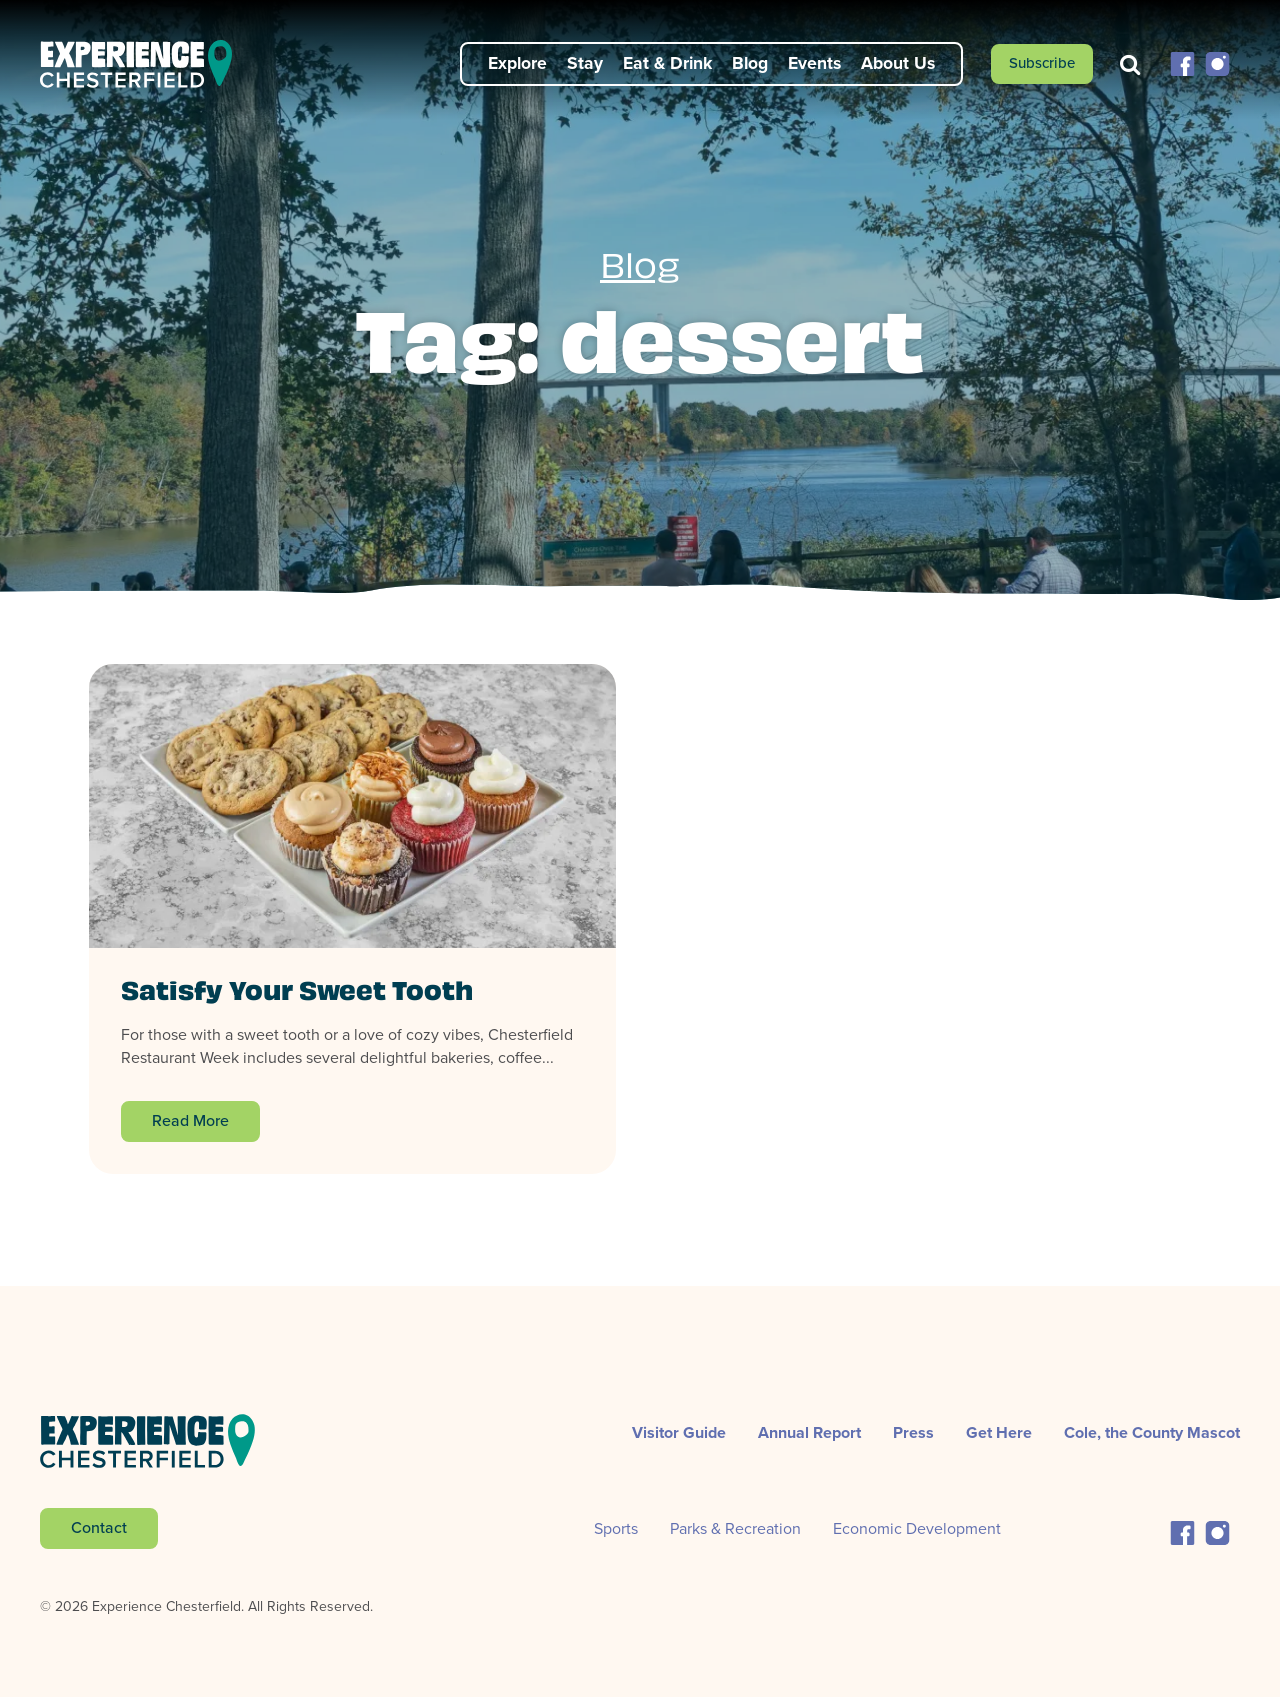  Describe the element at coordinates (190, 1120) in the screenshot. I see `Read More` at that location.